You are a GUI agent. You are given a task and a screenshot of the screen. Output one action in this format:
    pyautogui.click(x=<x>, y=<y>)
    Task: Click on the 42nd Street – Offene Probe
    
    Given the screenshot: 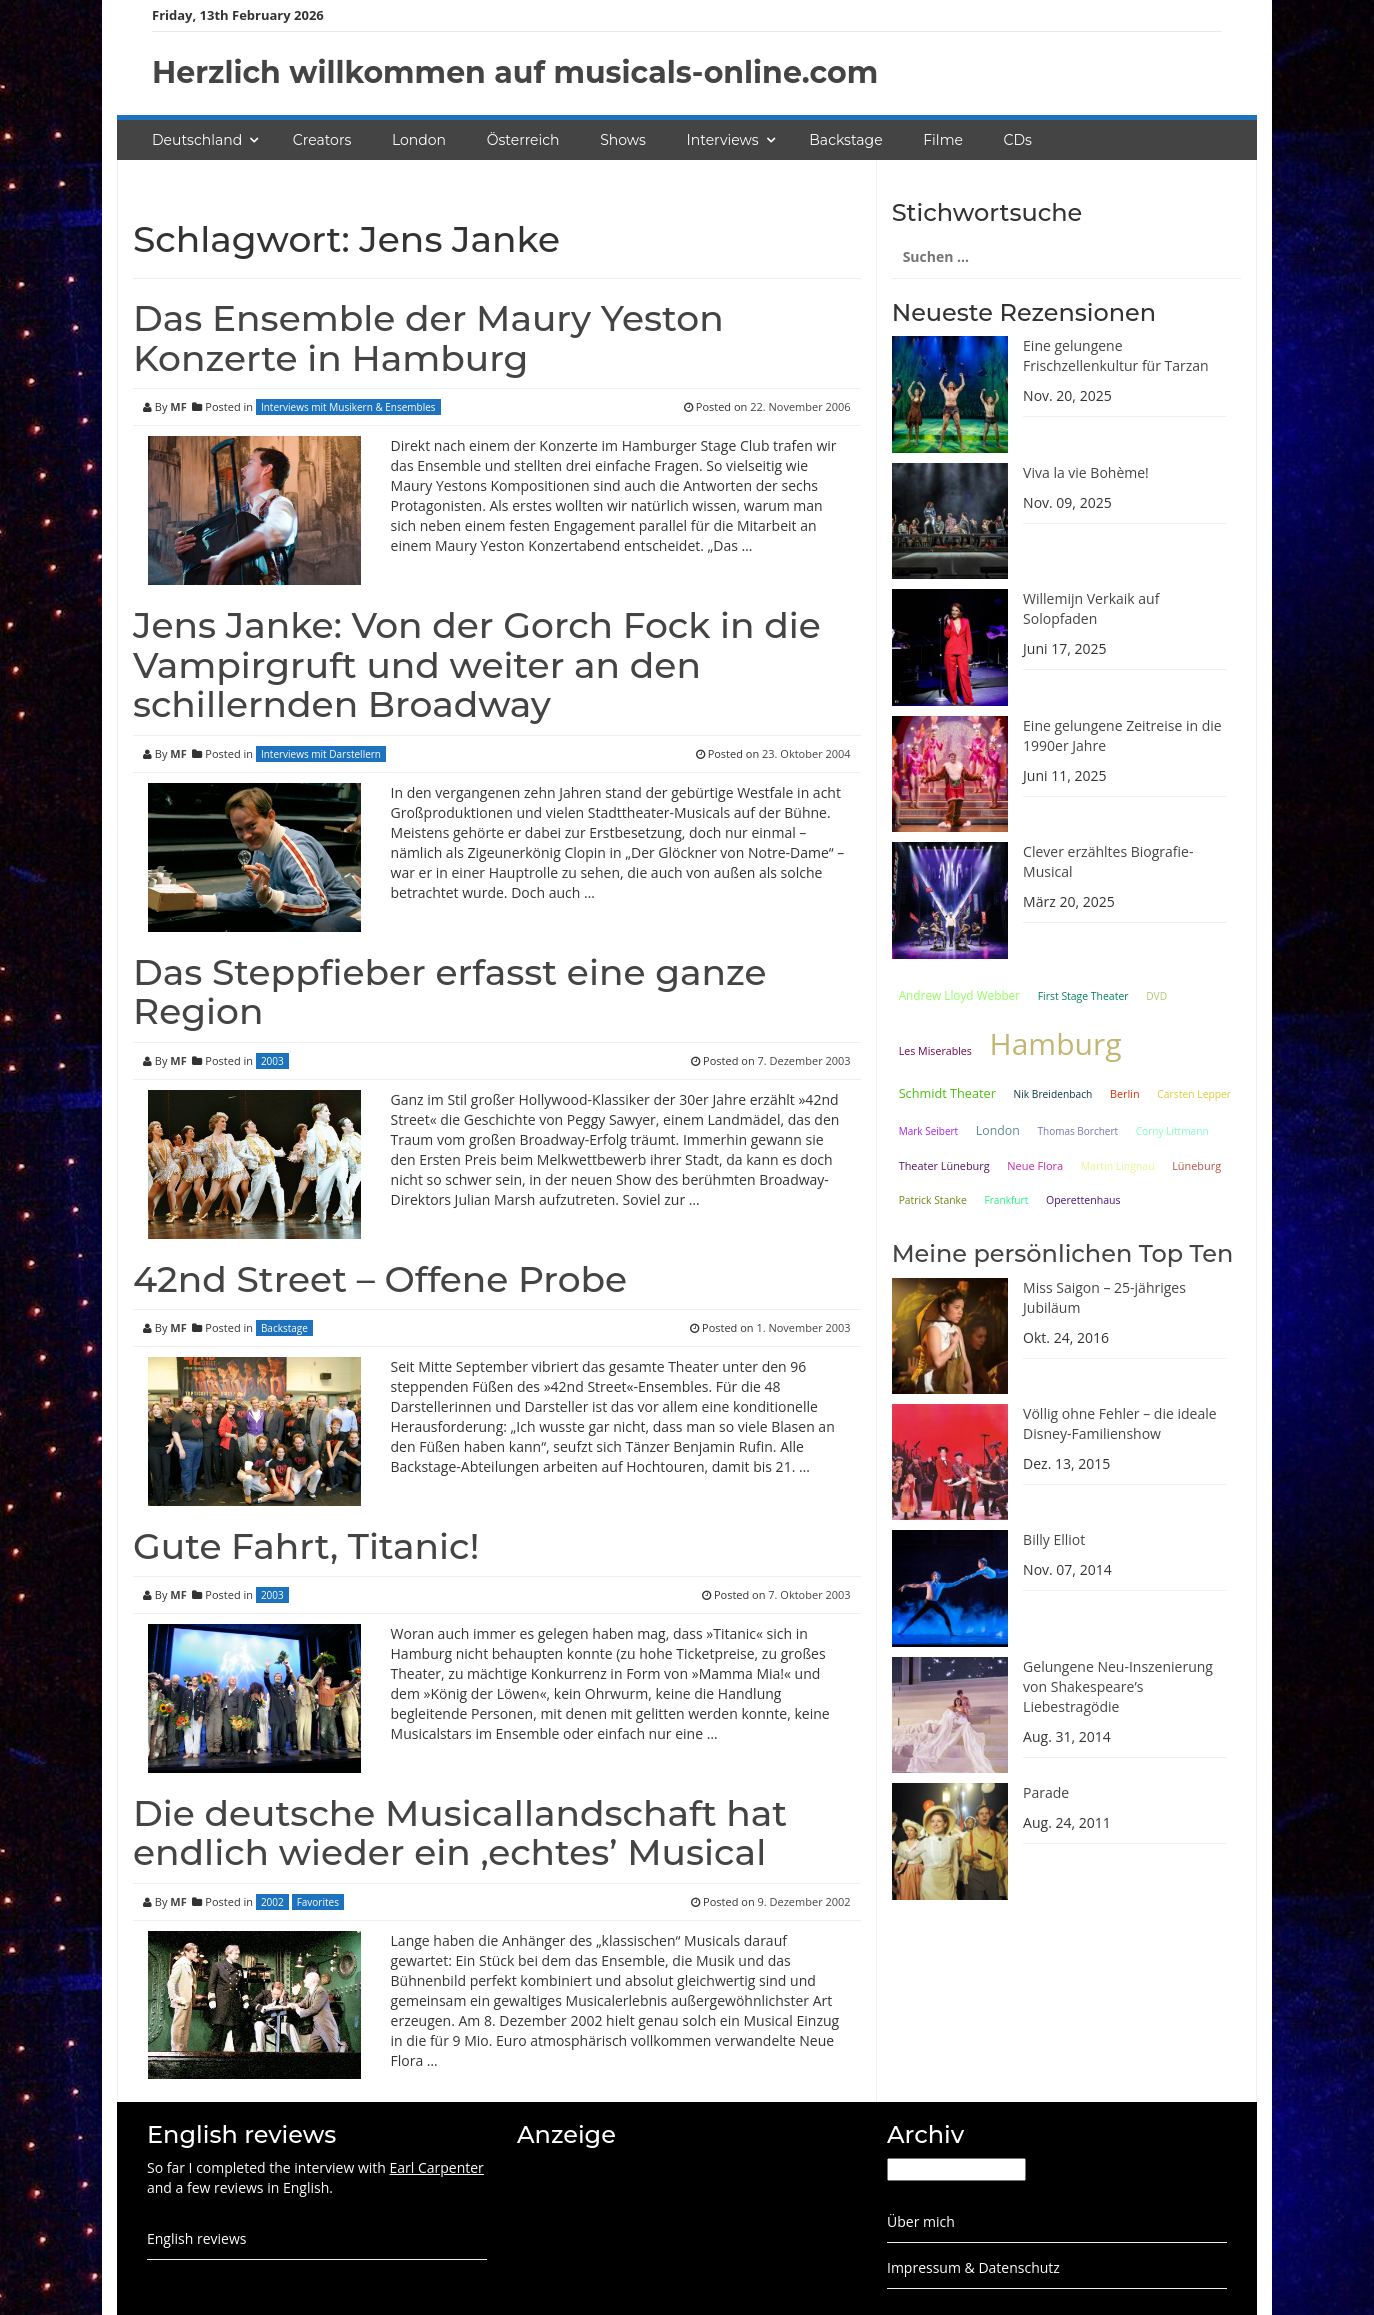 What is the action you would take?
    pyautogui.click(x=380, y=1279)
    